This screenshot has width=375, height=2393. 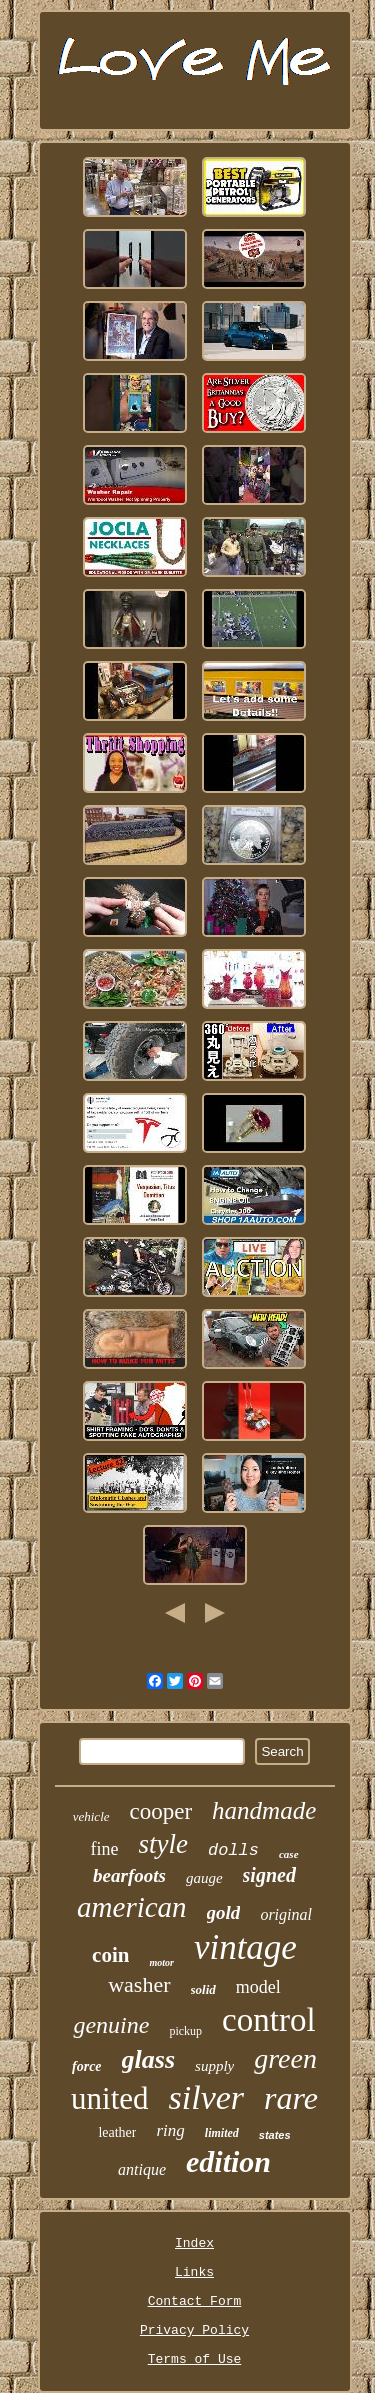 I want to click on dolls, so click(x=233, y=1850).